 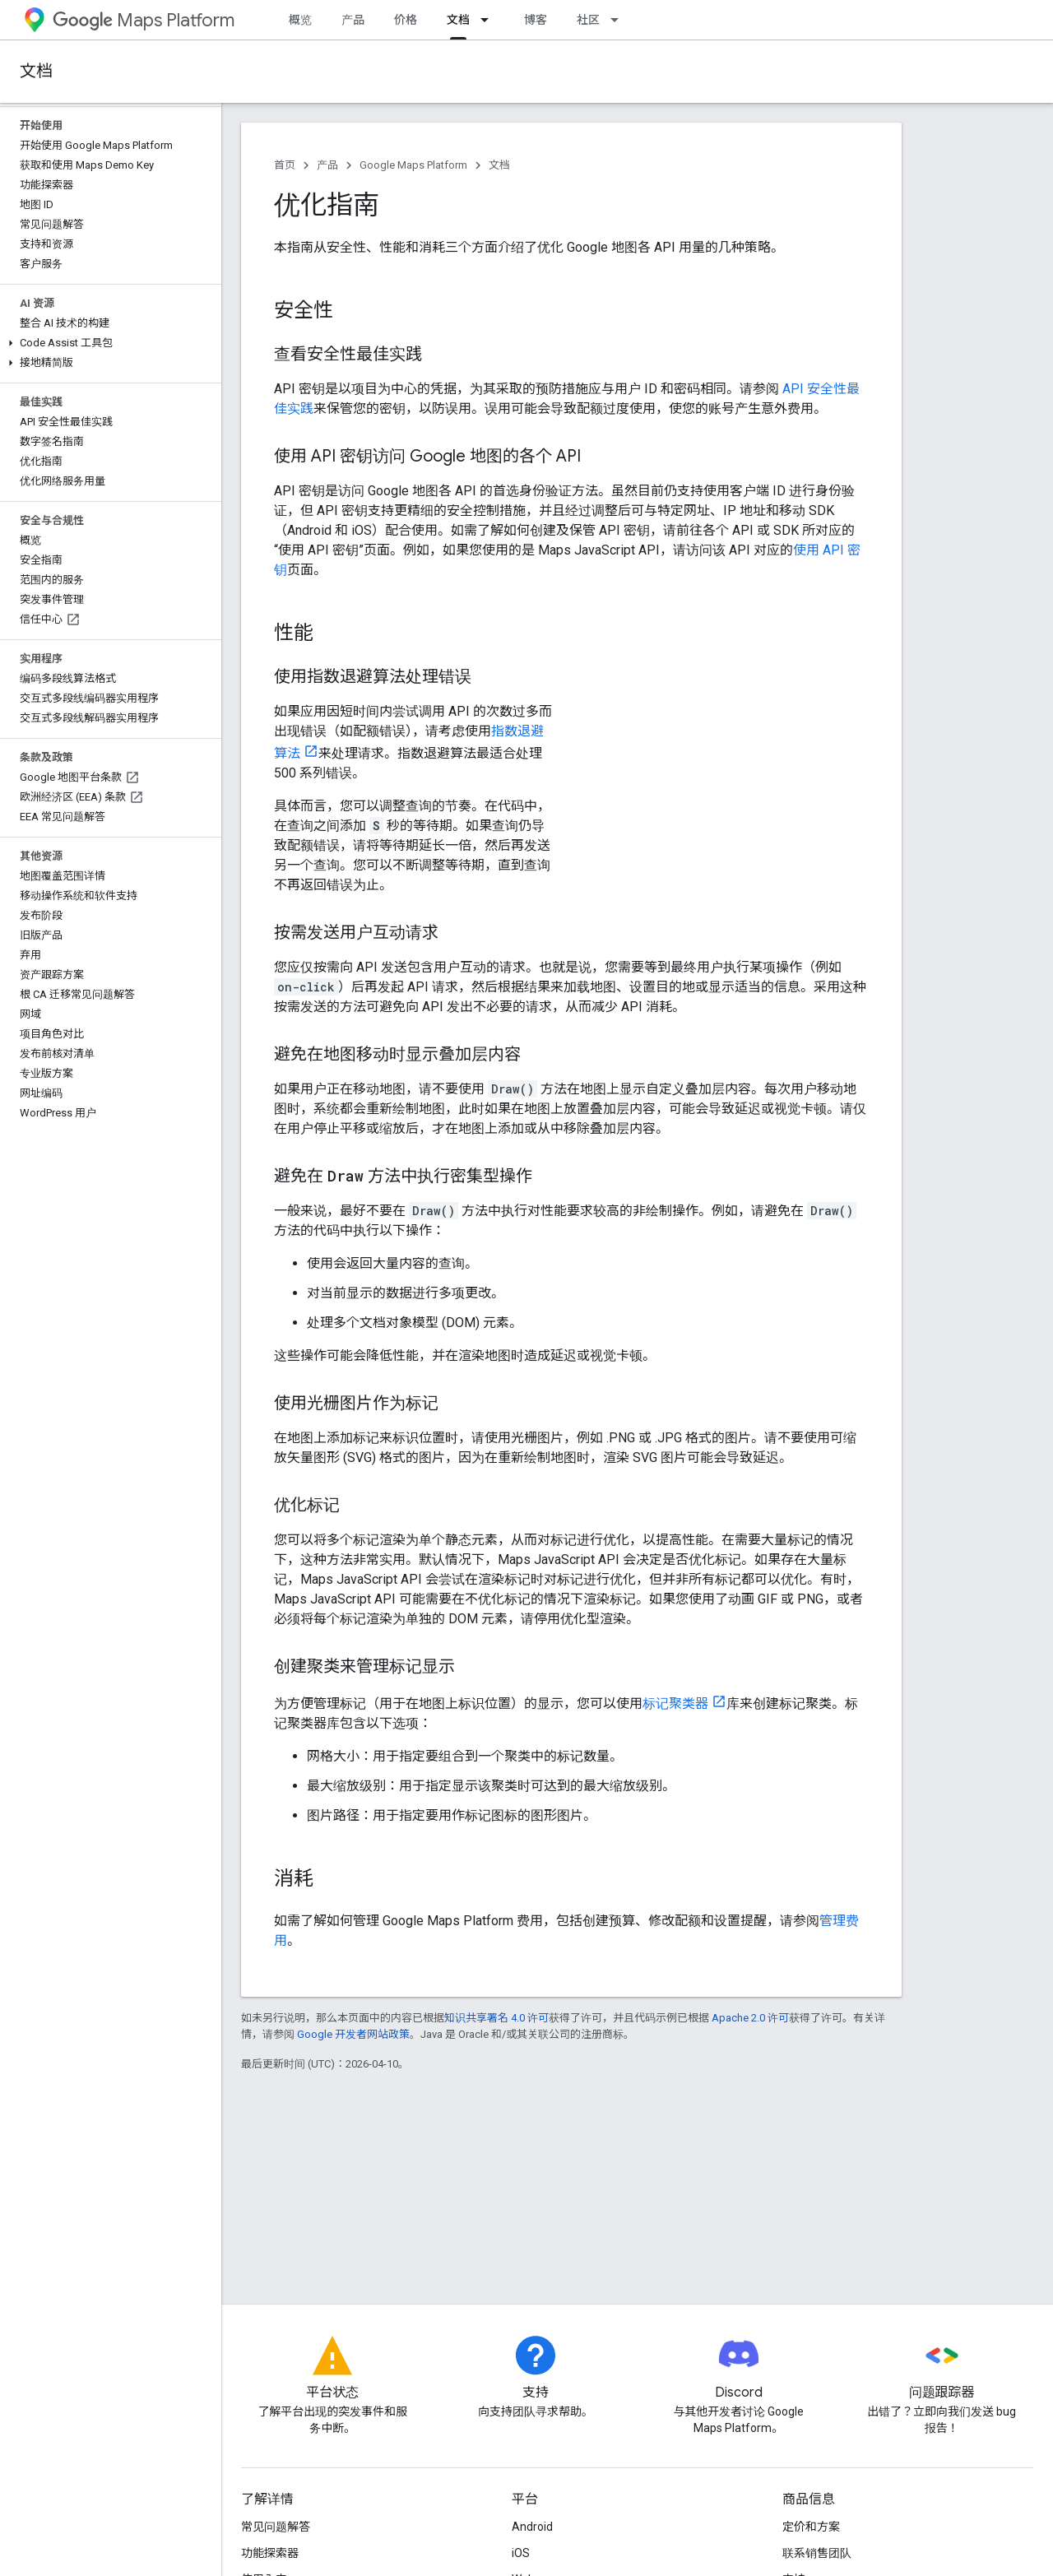 I want to click on 知识共享署名 4.0 许可, so click(x=496, y=2018).